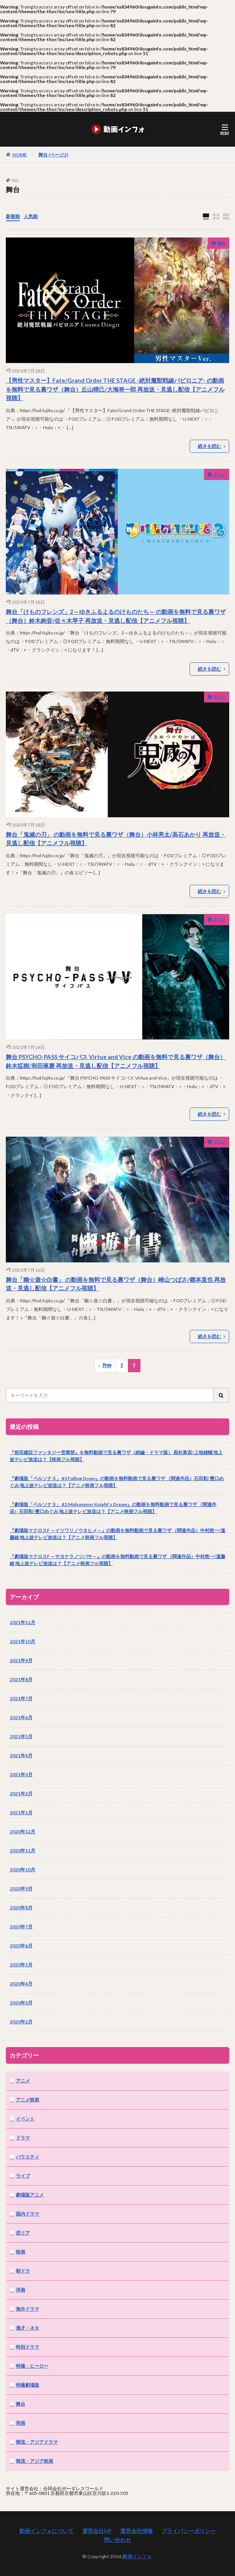 The width and height of the screenshot is (235, 2576). Describe the element at coordinates (21, 1755) in the screenshot. I see `2021年4月` at that location.